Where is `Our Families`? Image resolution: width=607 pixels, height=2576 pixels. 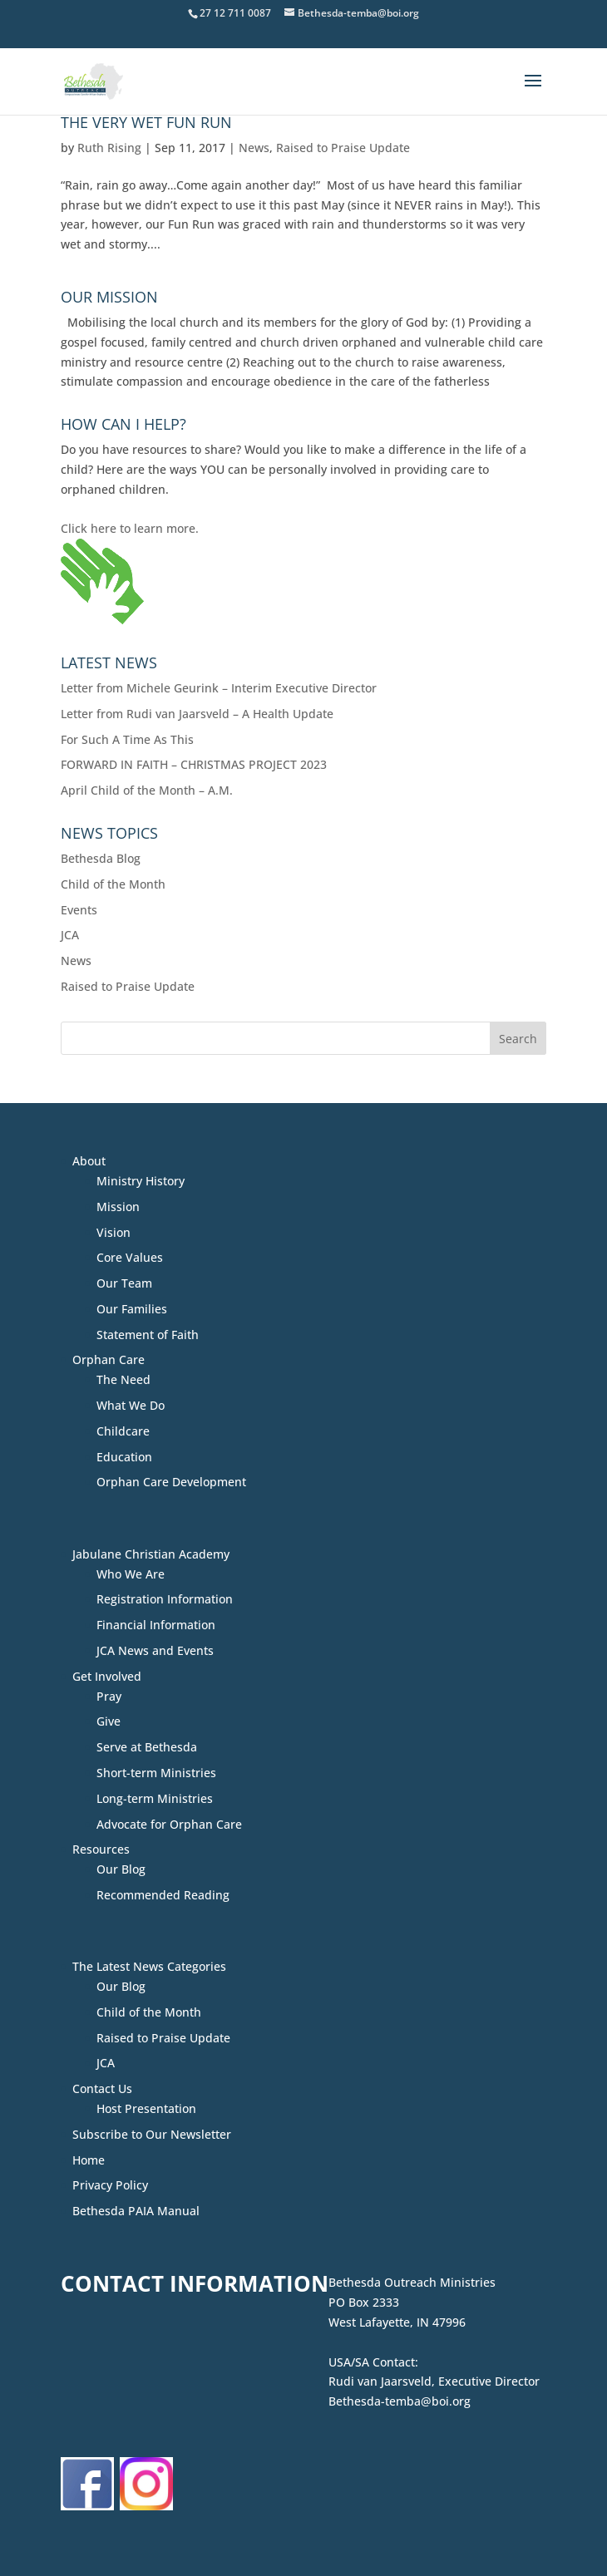
Our Families is located at coordinates (131, 1309).